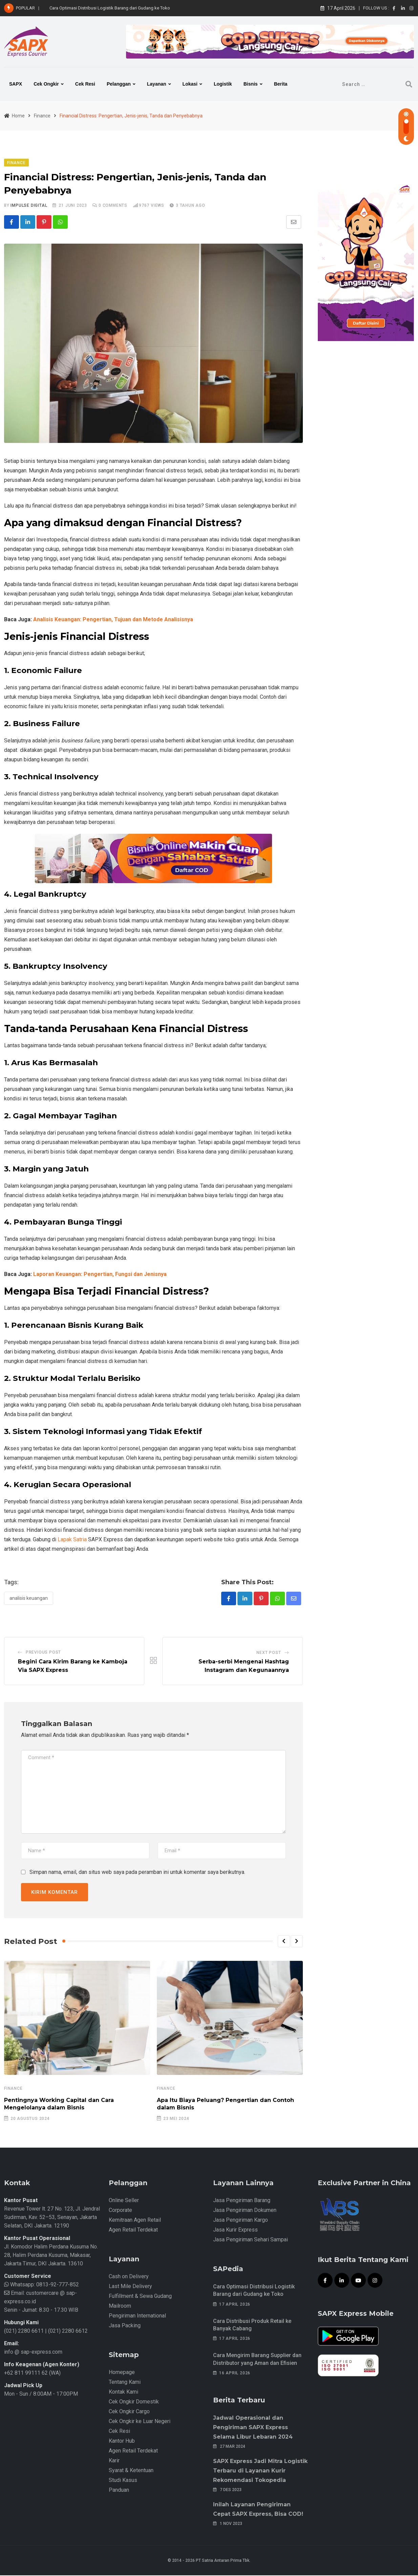 The width and height of the screenshot is (418, 2576). I want to click on Analisis Keuangan, so click(28, 1598).